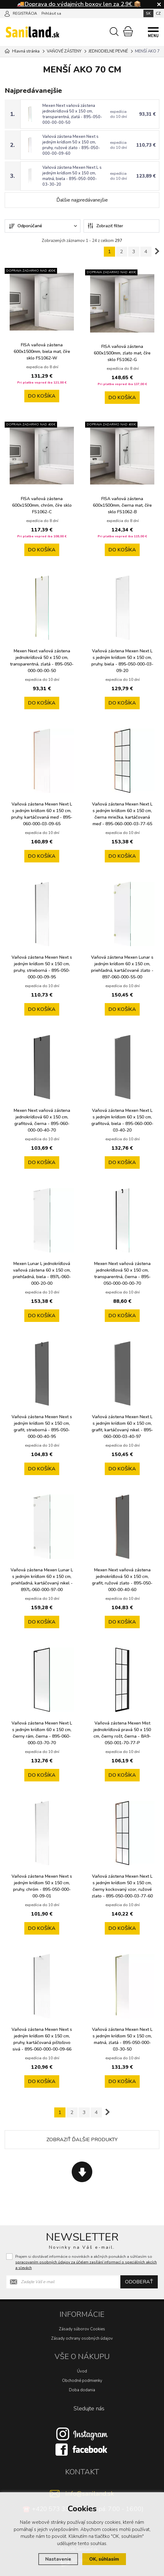 The image size is (164, 2576). I want to click on [Prihlásiť sa], so click(7, 13).